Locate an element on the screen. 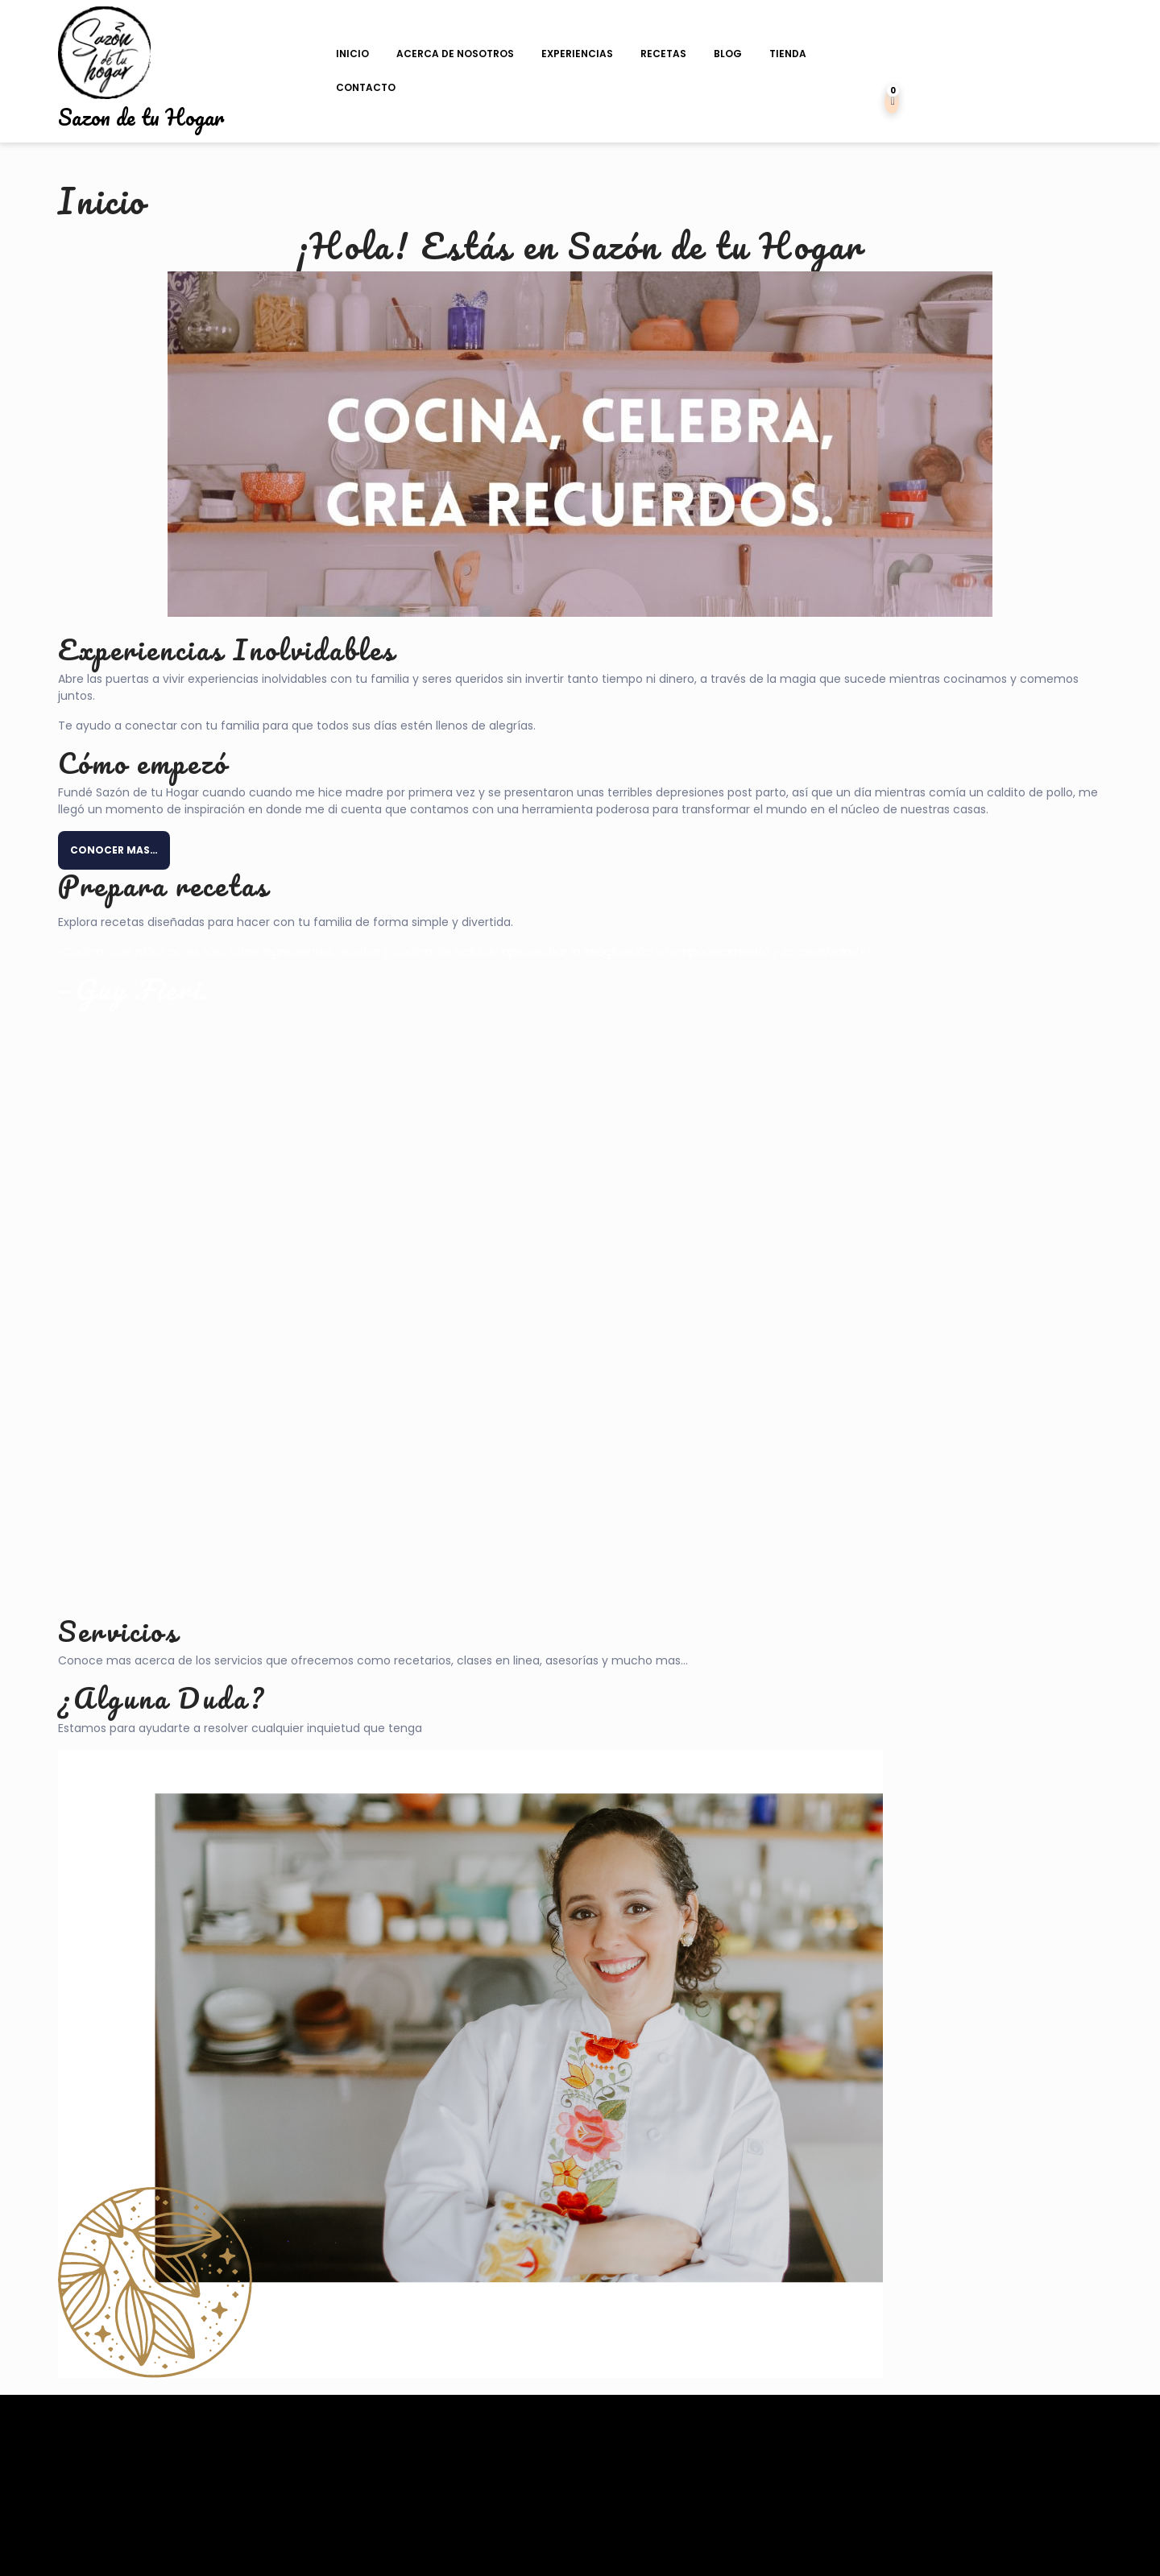 Image resolution: width=1160 pixels, height=2576 pixels. Experiencias is located at coordinates (577, 53).